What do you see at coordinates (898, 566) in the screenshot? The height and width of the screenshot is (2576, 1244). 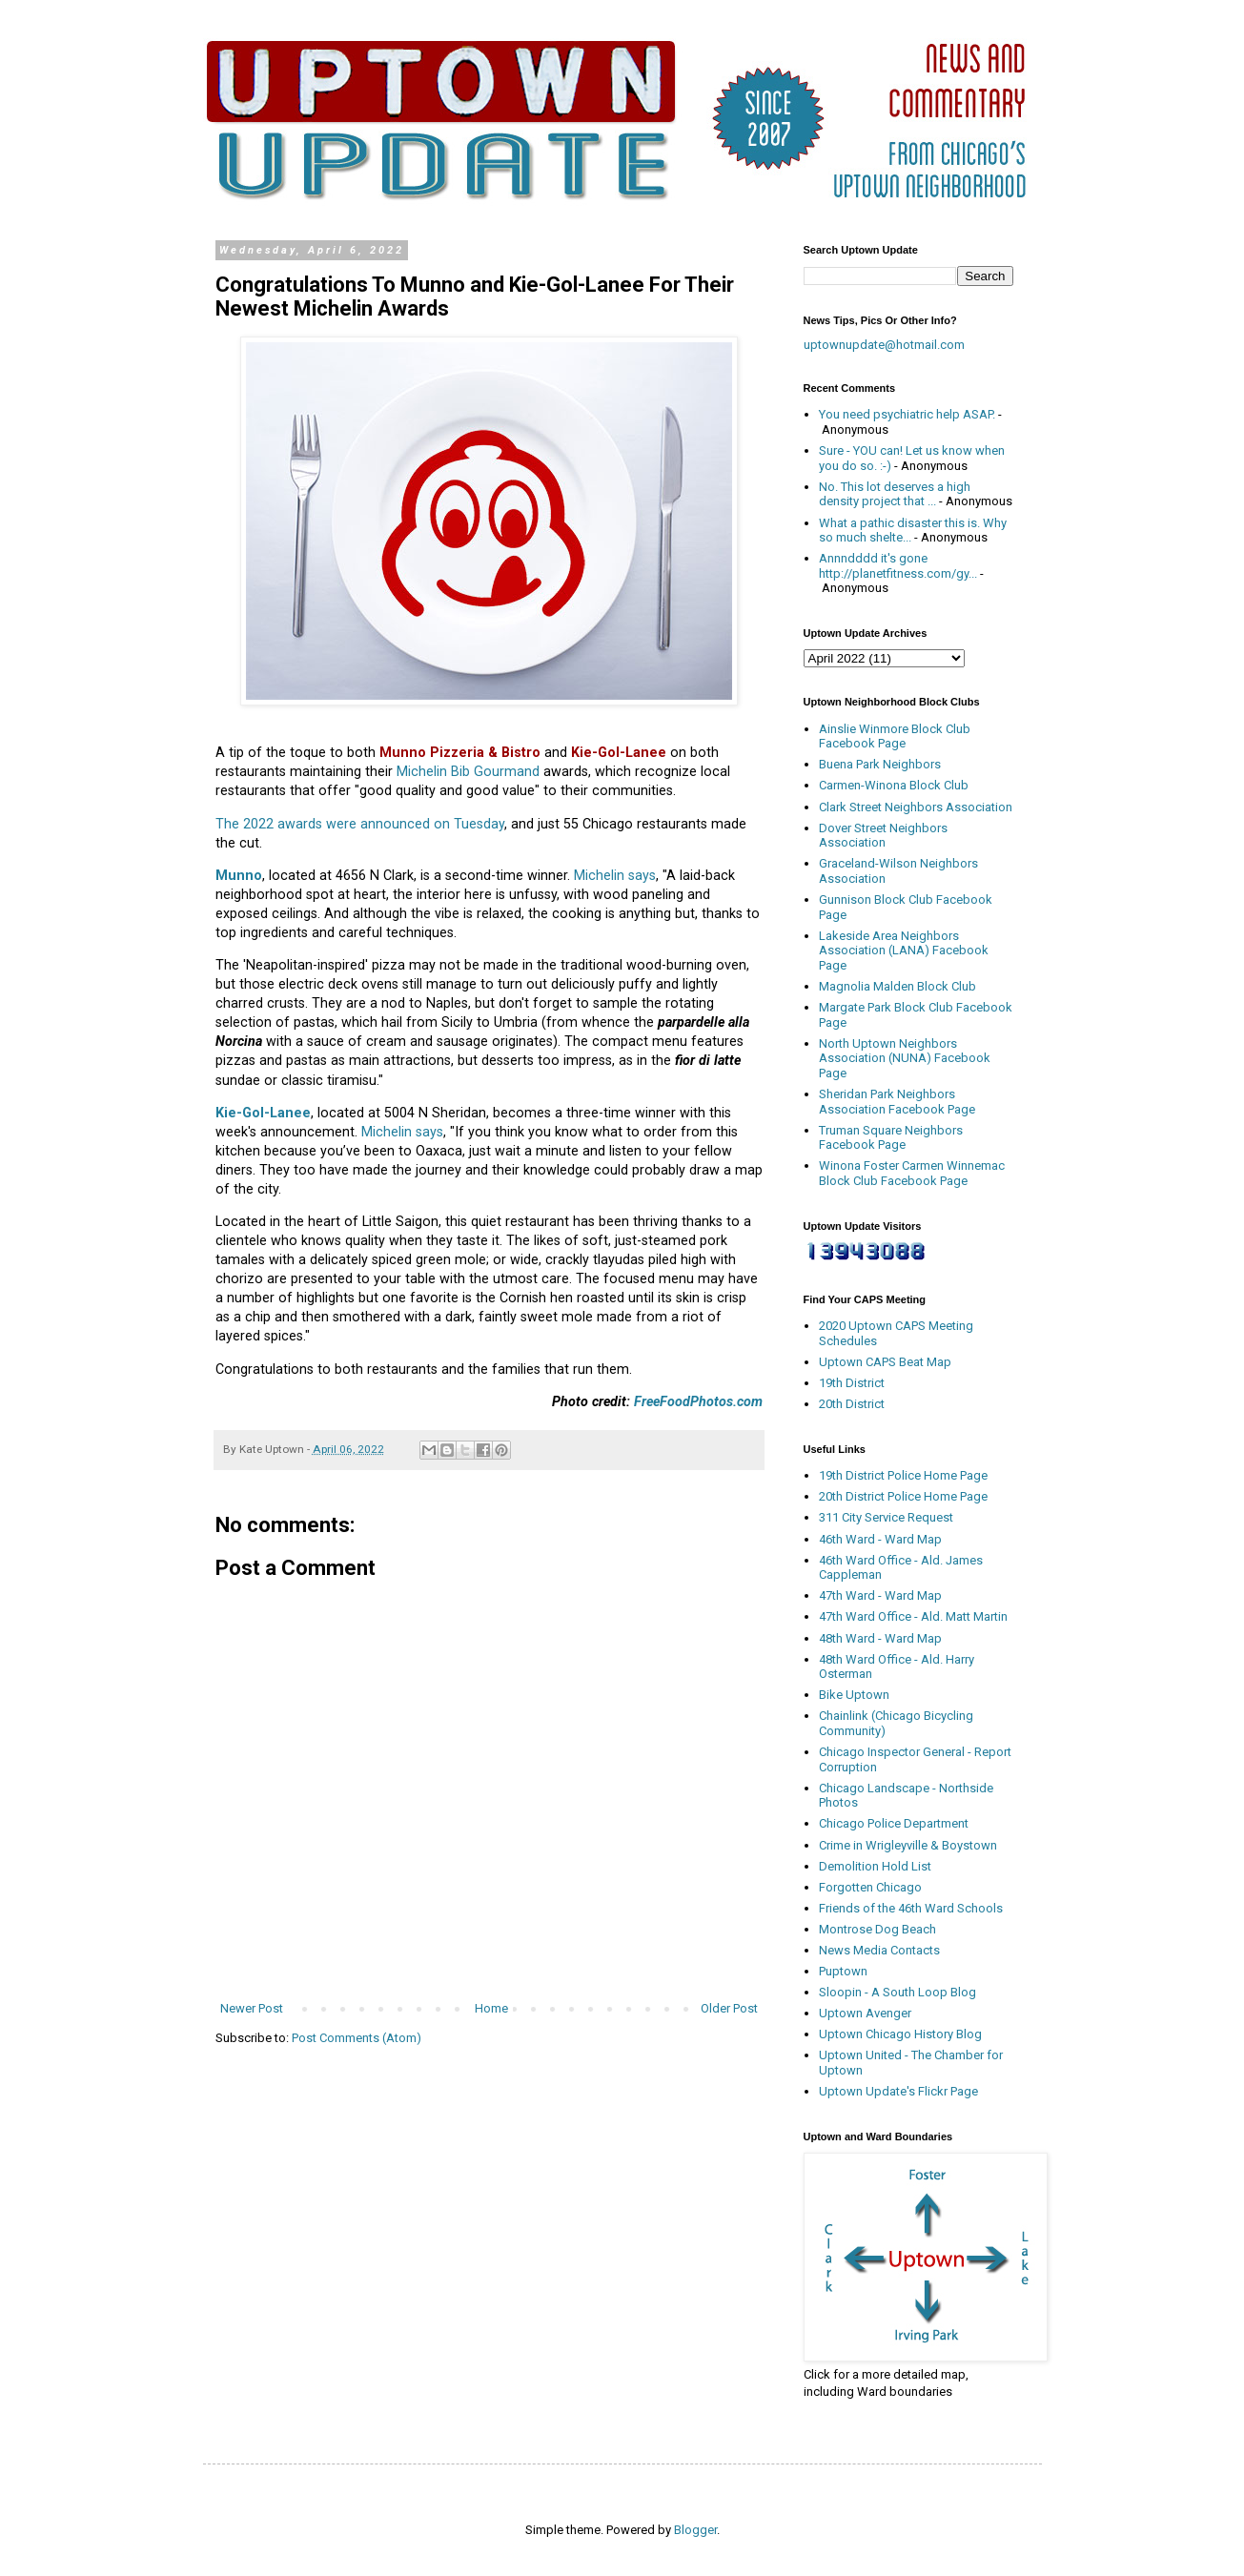 I see `Annndddd it's gone http://planetfitness.com/gy...` at bounding box center [898, 566].